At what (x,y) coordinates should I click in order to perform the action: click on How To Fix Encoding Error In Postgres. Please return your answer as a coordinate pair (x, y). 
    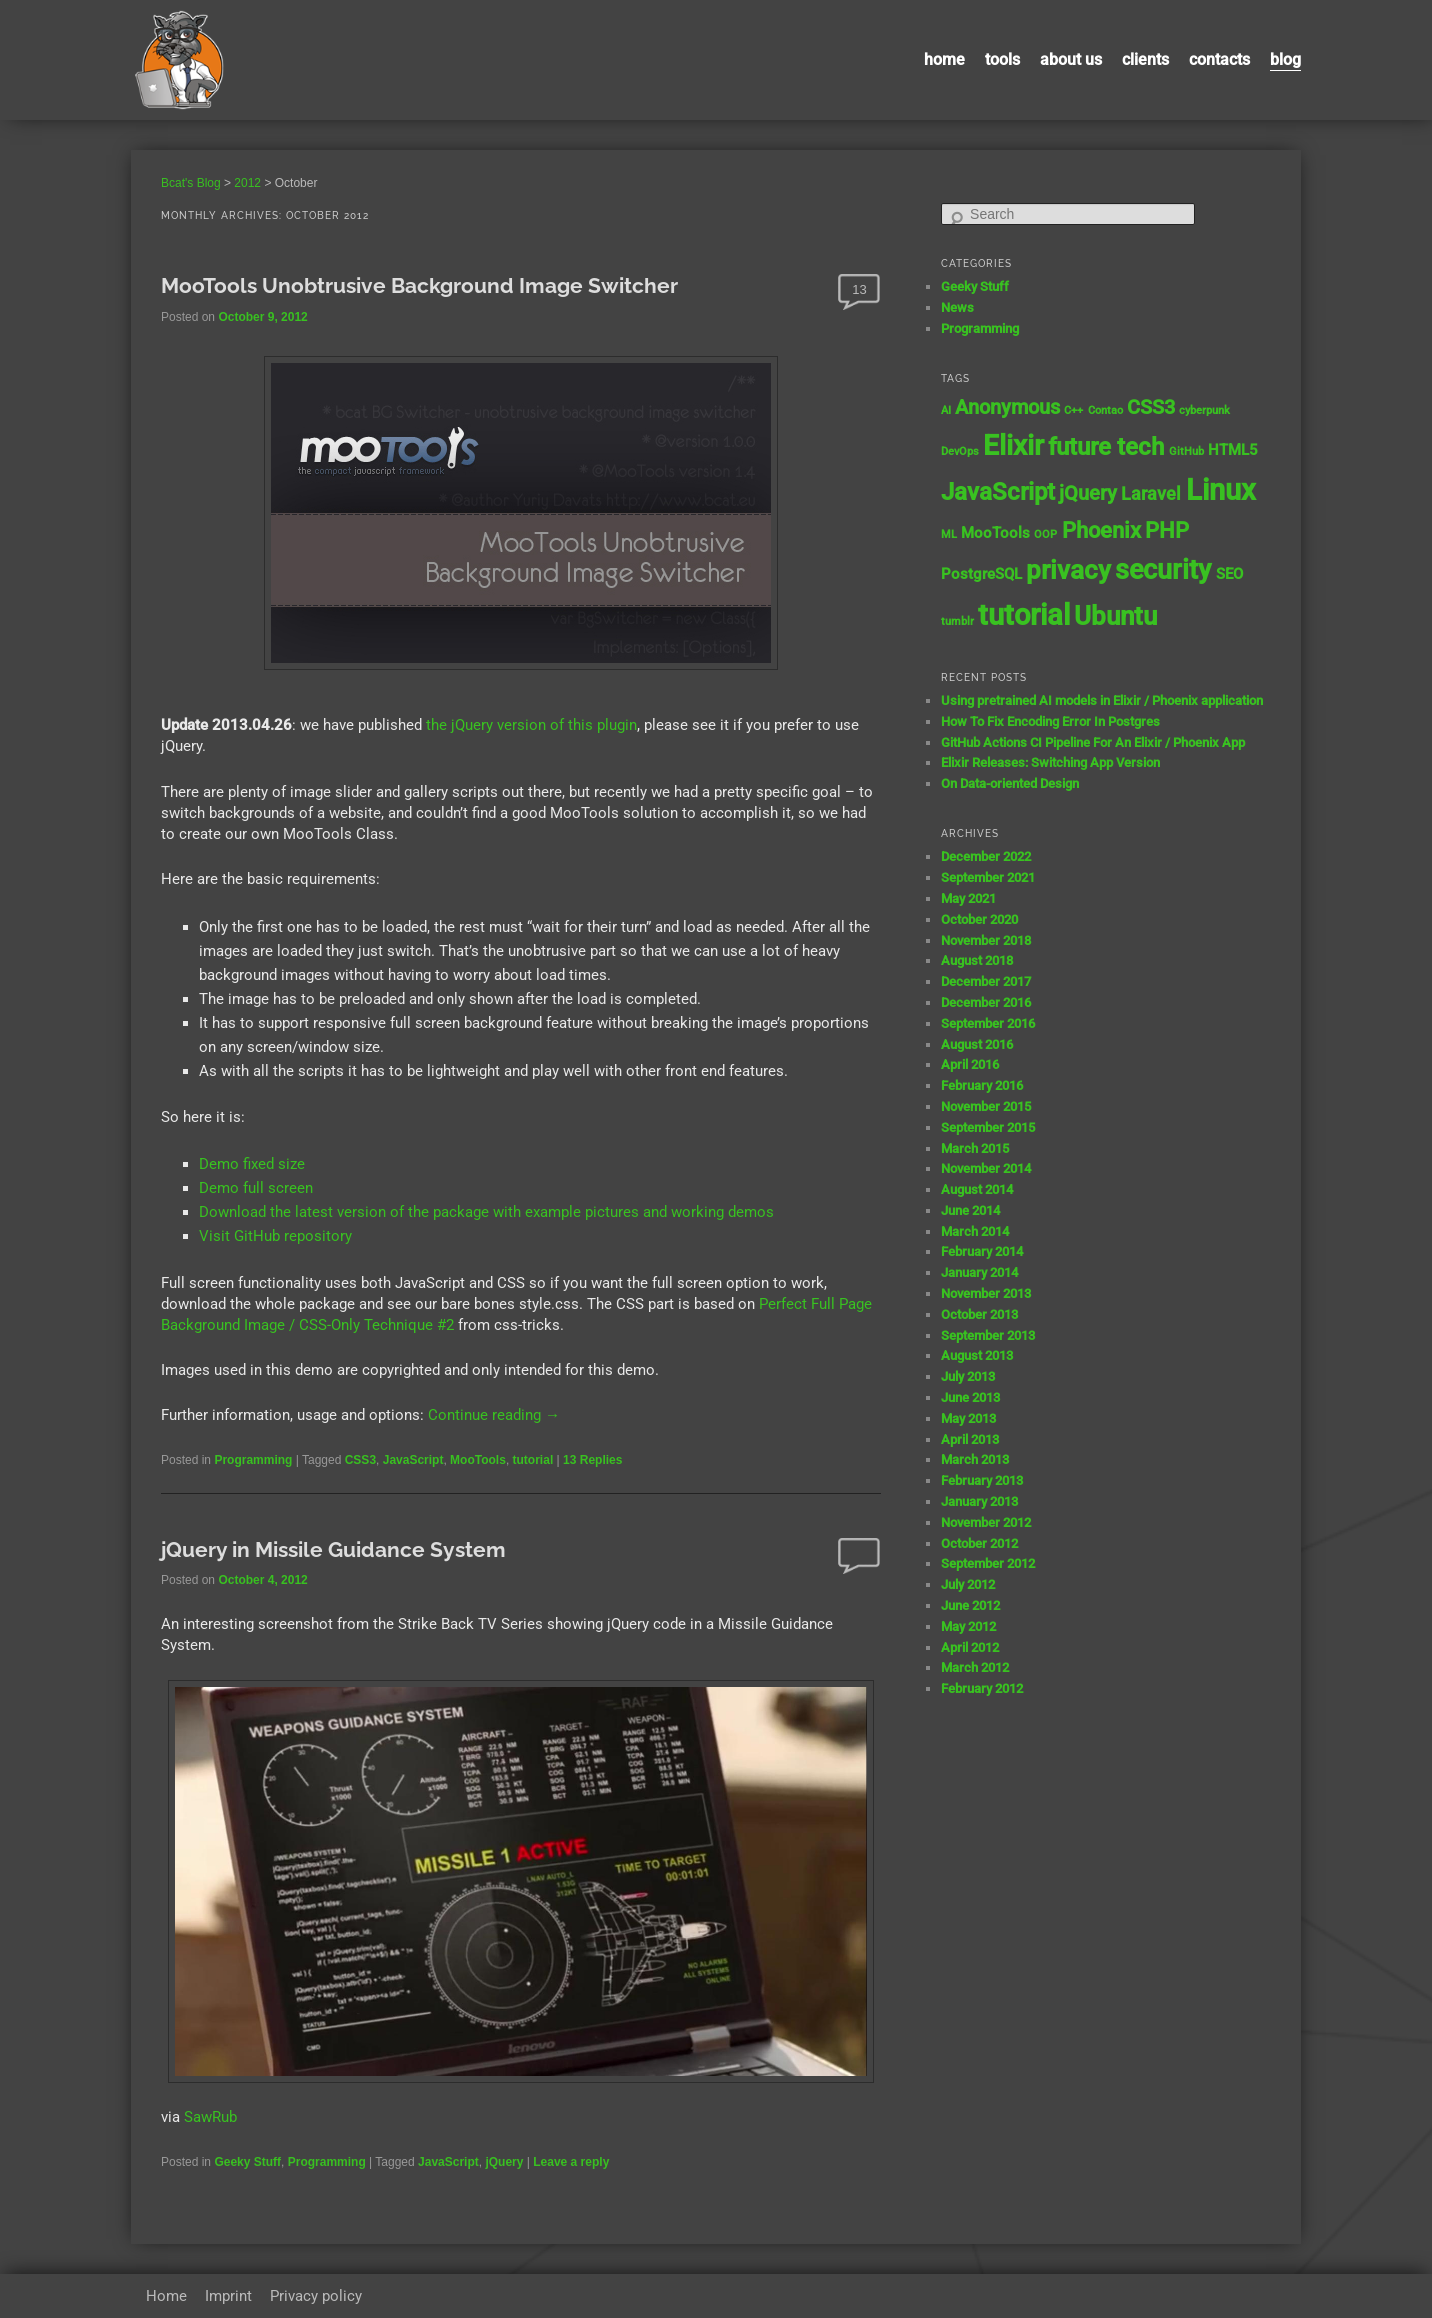
    Looking at the image, I should click on (1050, 721).